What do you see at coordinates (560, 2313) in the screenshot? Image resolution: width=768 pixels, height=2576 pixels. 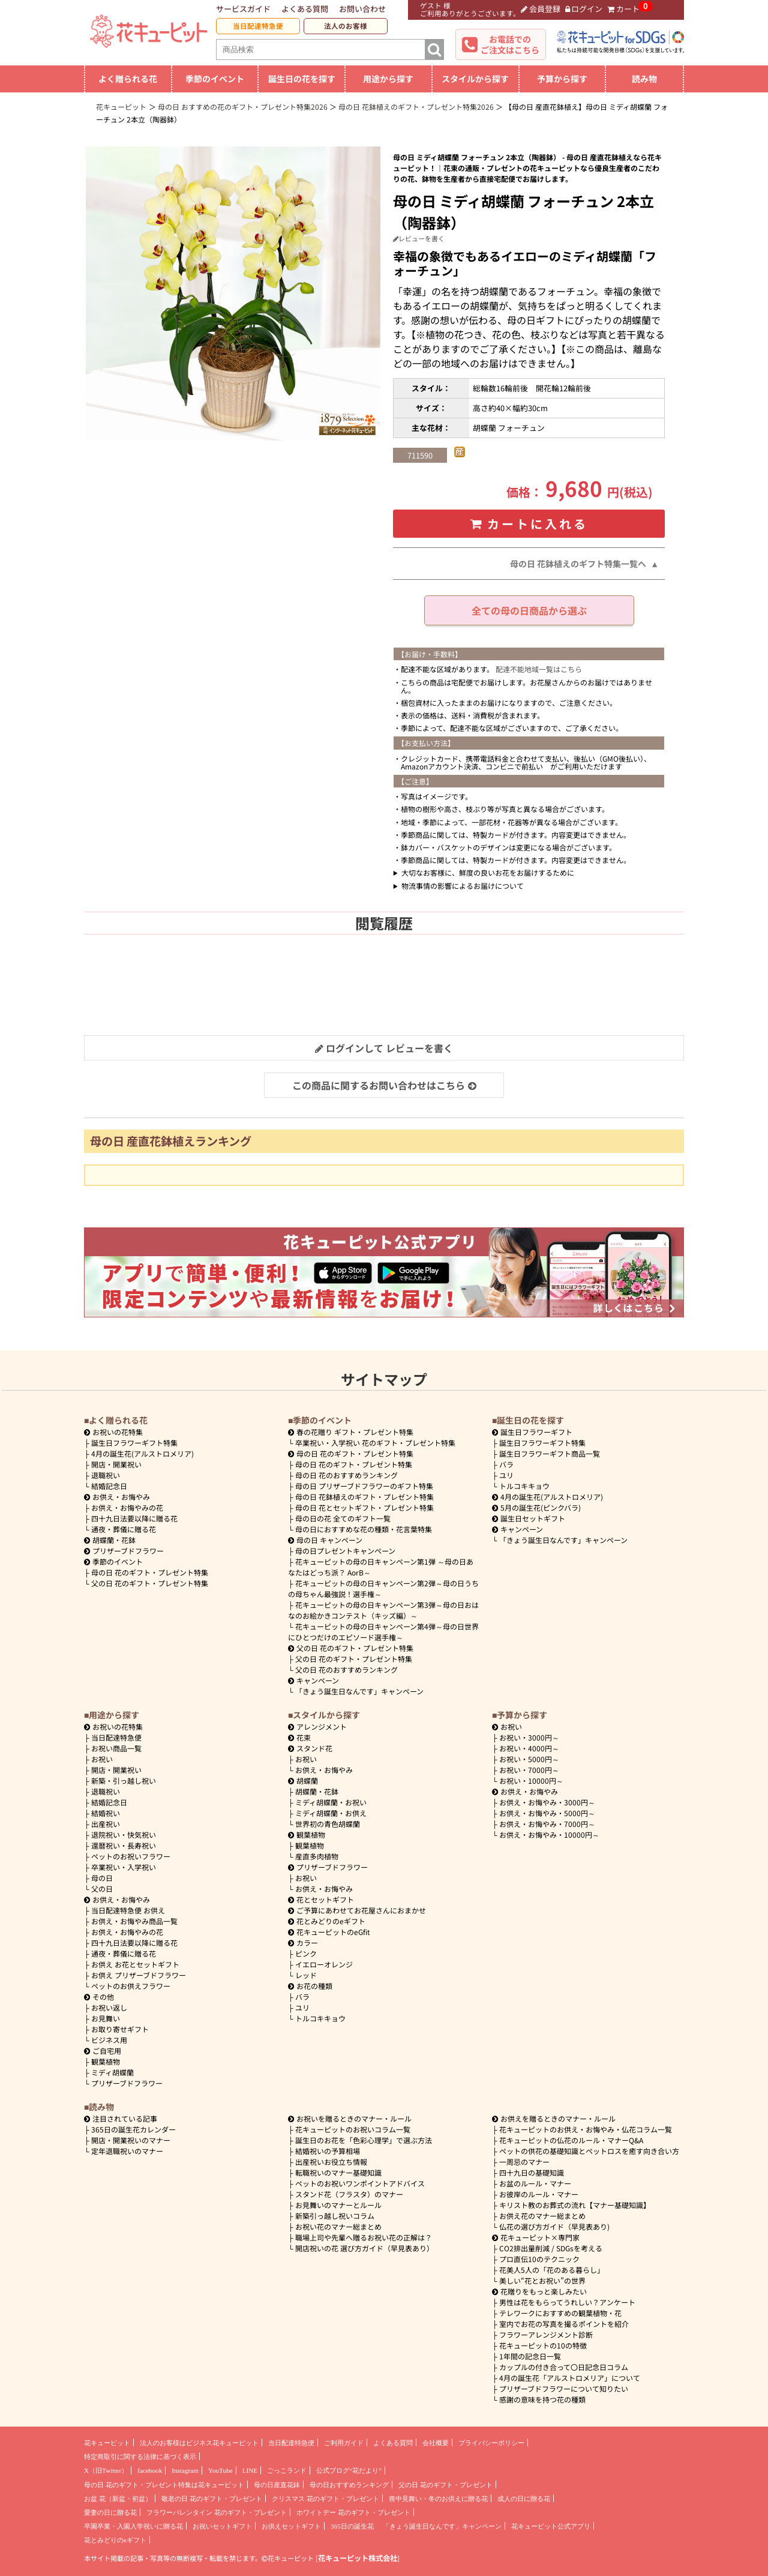 I see `テレワークにおすすめの観葉植物・花` at bounding box center [560, 2313].